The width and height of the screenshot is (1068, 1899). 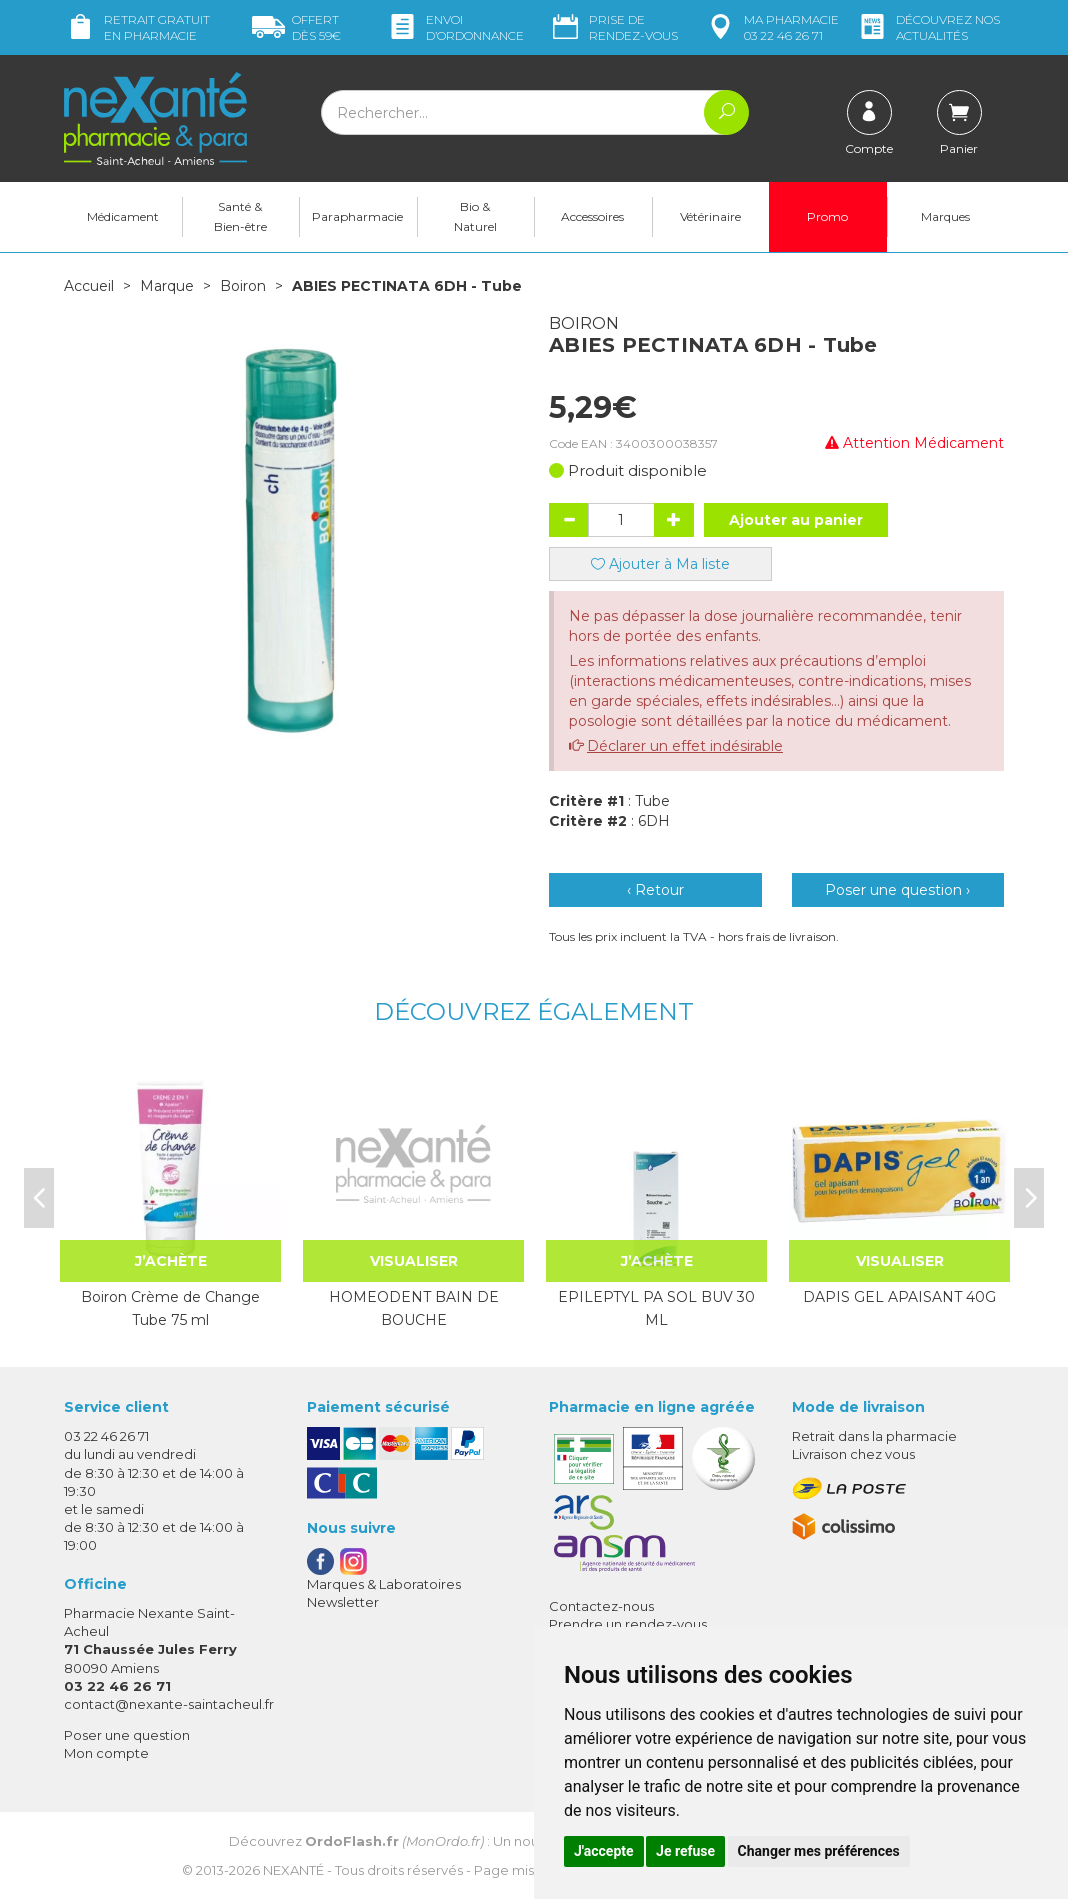 What do you see at coordinates (240, 216) in the screenshot?
I see `Santé & Bien-être` at bounding box center [240, 216].